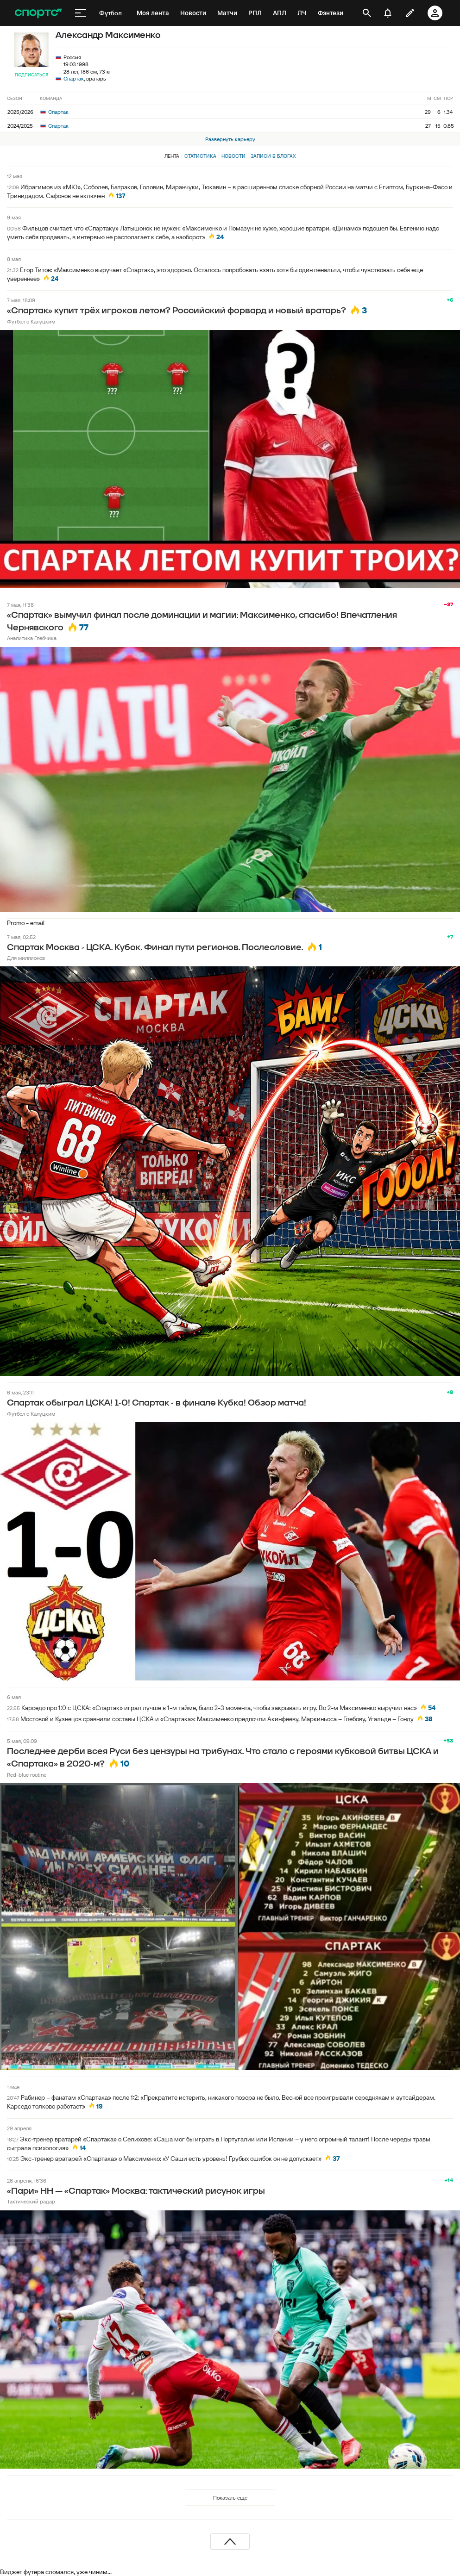  I want to click on Футбол с Калуцким, so click(31, 321).